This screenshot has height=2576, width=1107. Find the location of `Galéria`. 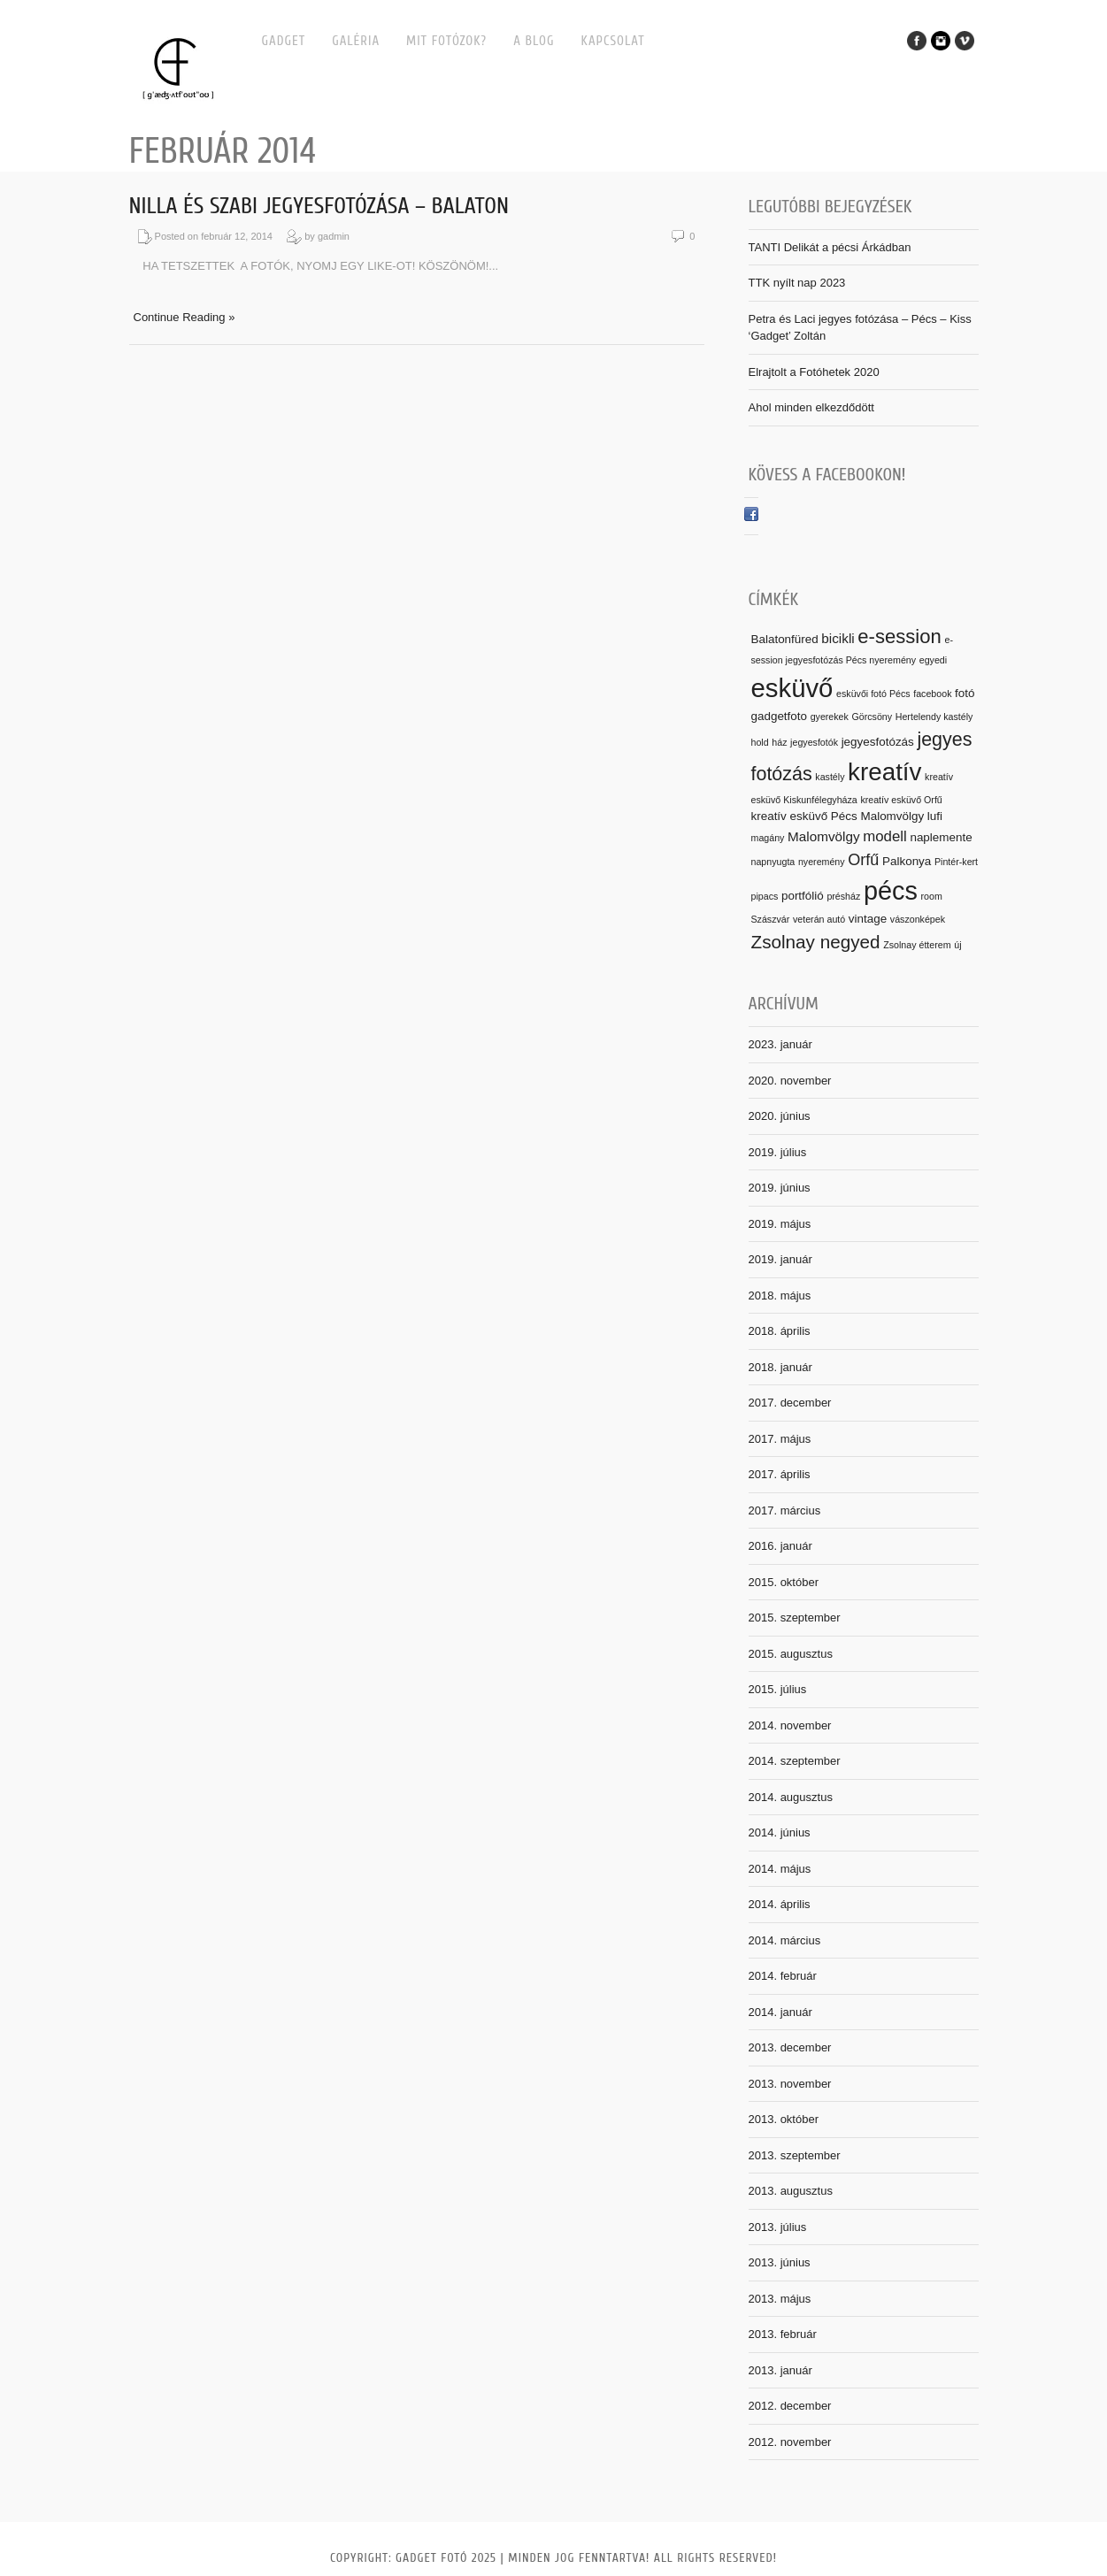

Galéria is located at coordinates (356, 41).